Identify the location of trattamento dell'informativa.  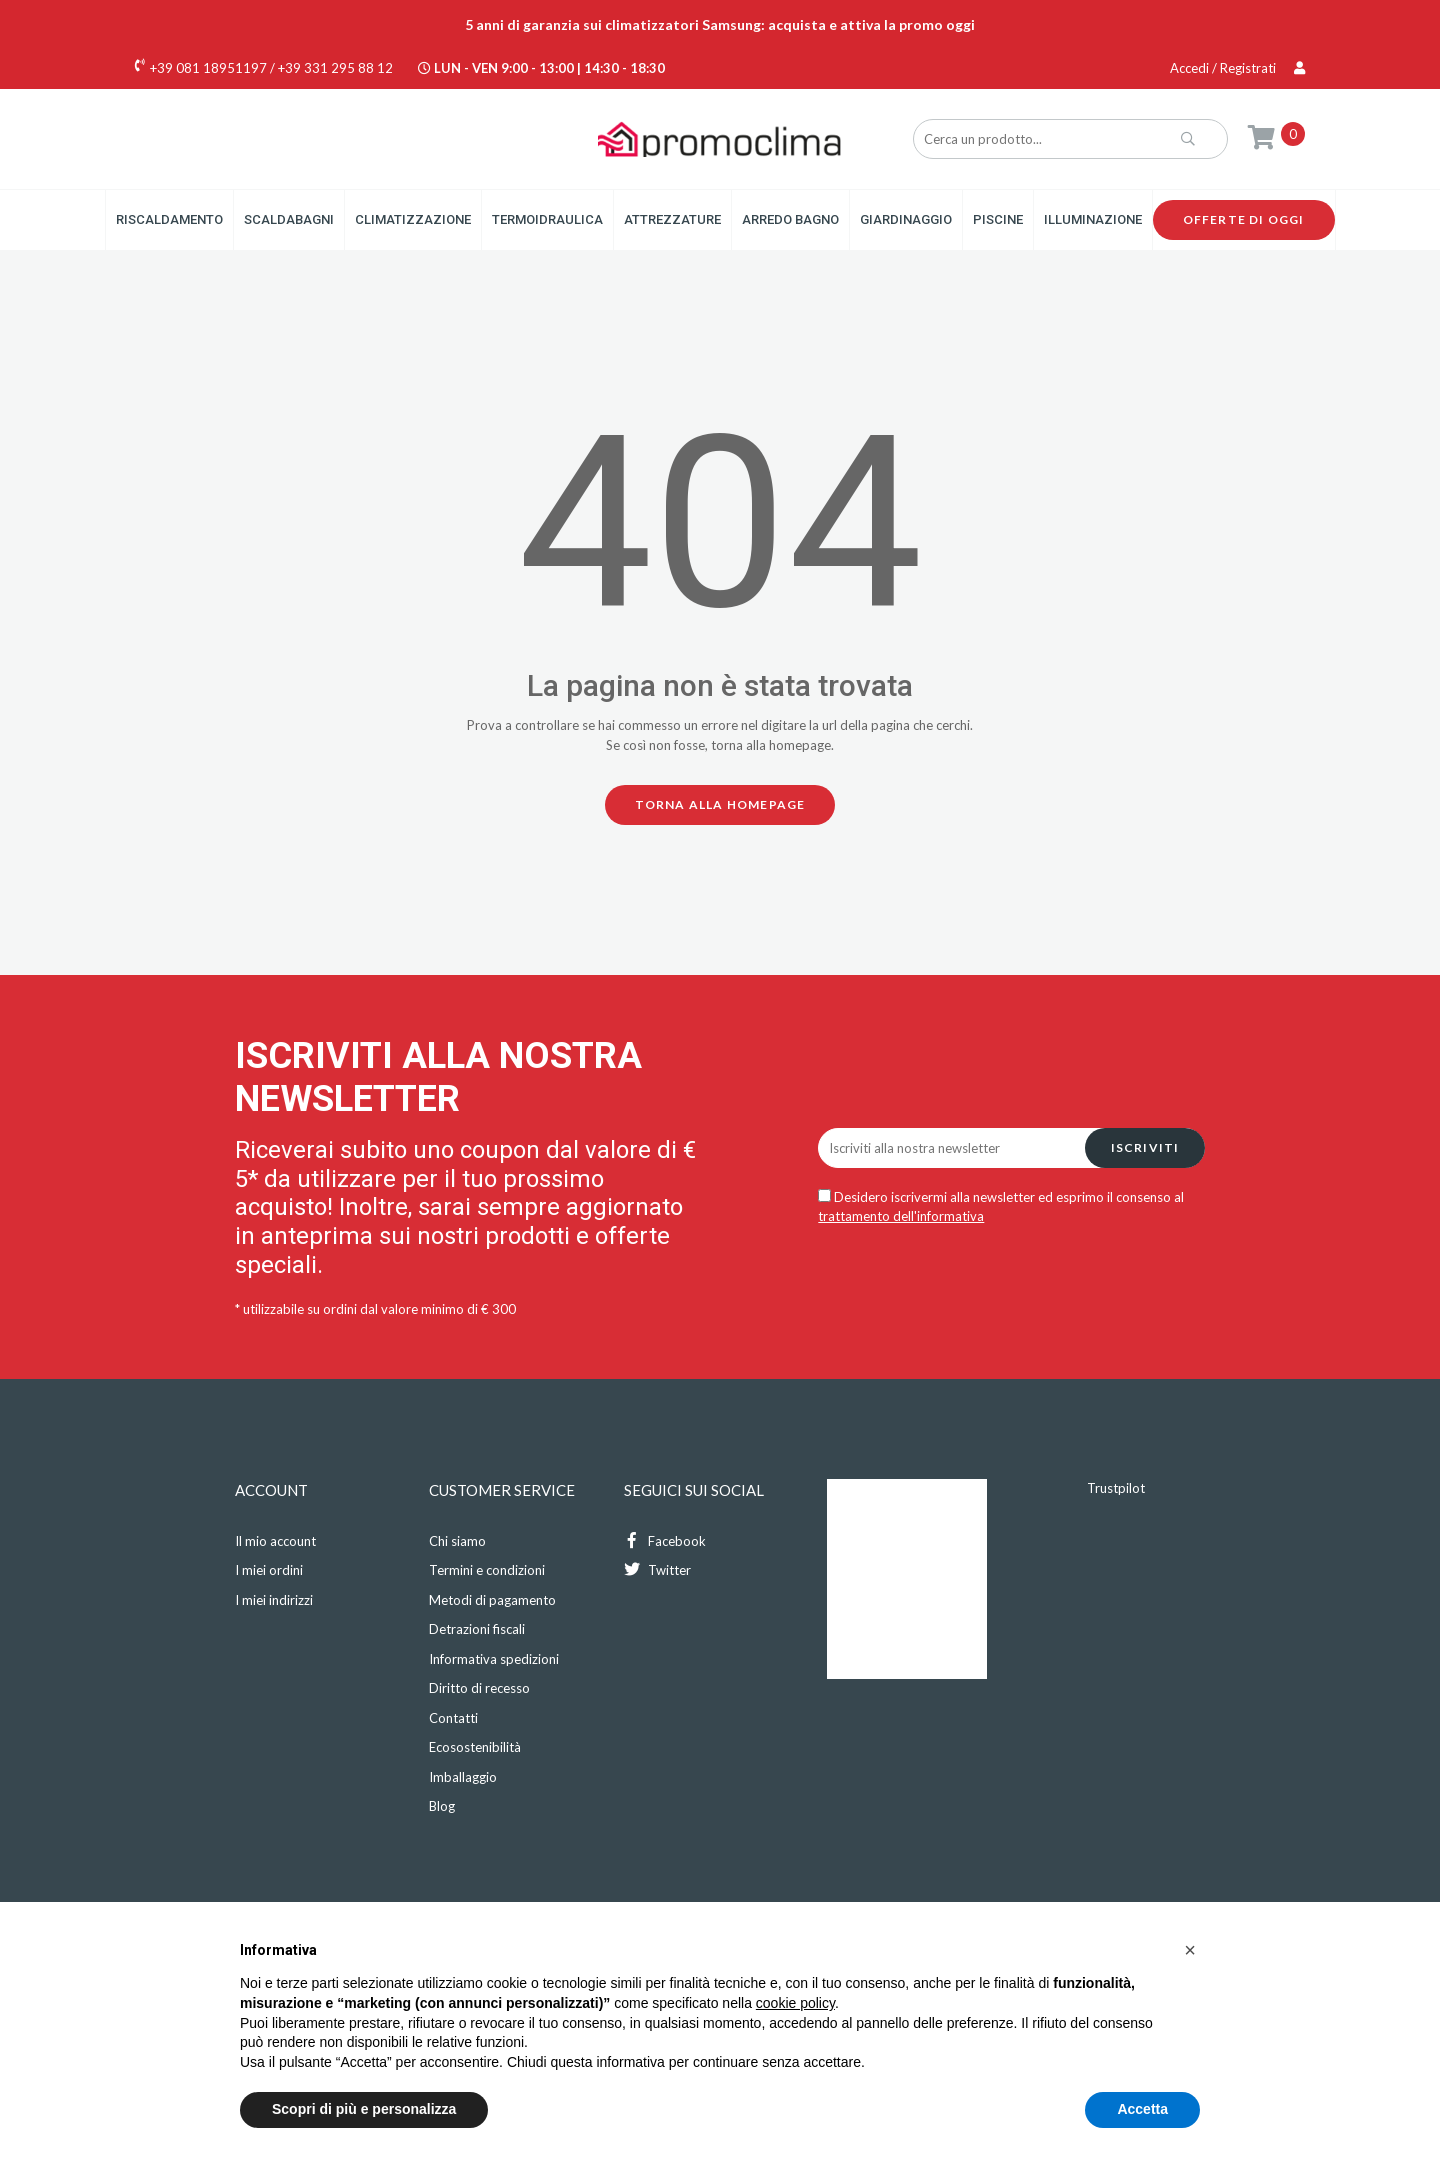
(901, 1216).